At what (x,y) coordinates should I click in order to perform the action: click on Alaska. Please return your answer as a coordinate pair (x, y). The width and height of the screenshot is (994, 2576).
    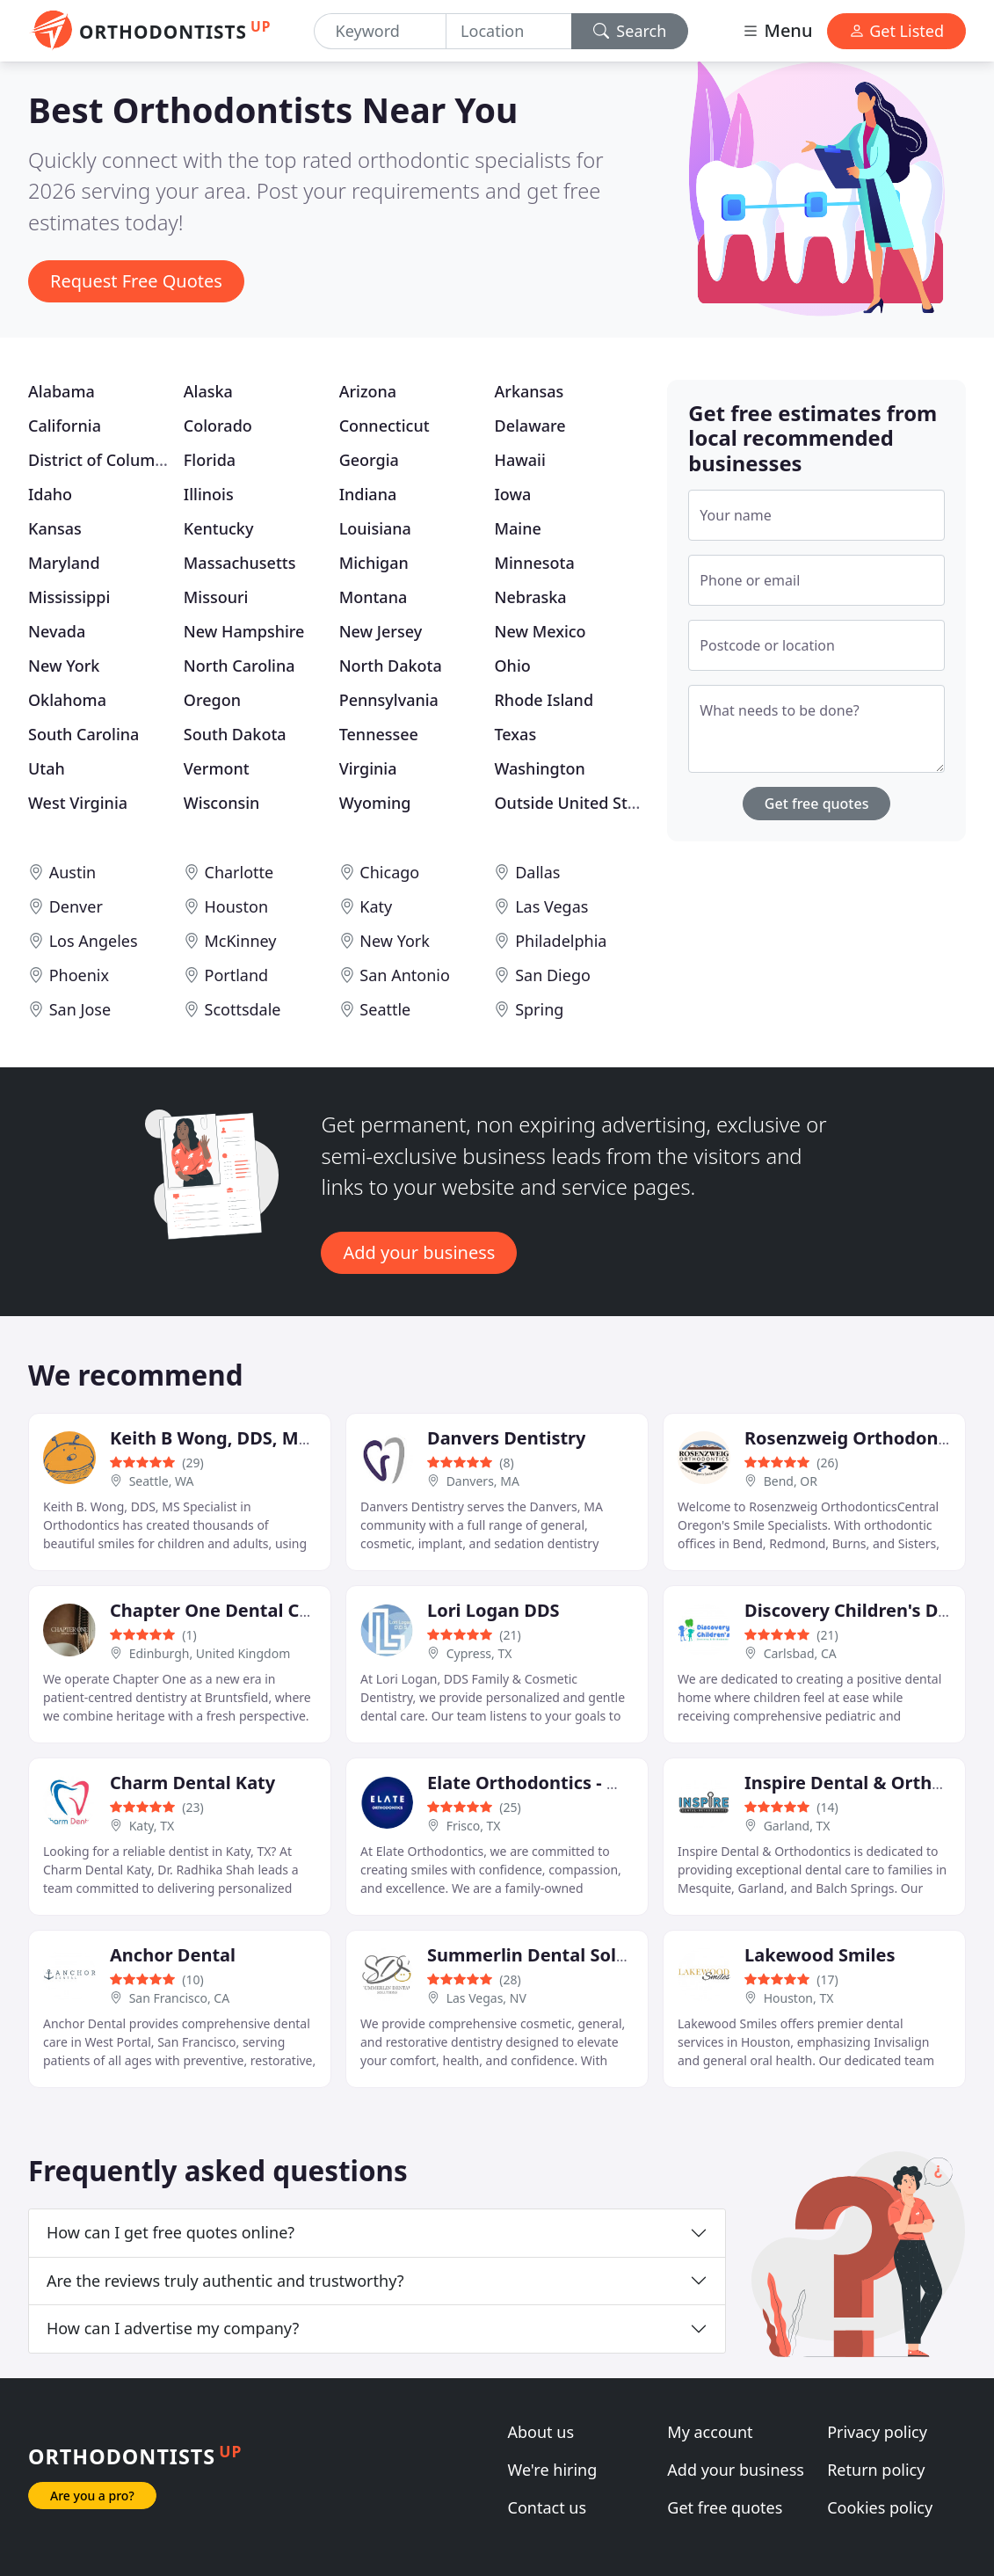
    Looking at the image, I should click on (208, 391).